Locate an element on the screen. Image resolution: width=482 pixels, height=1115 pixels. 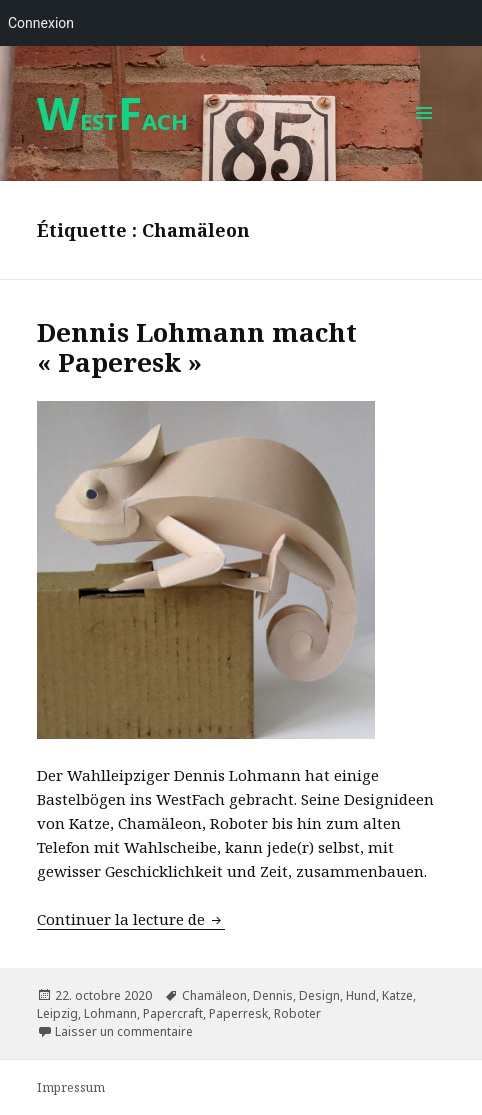
Paperresk is located at coordinates (238, 1013).